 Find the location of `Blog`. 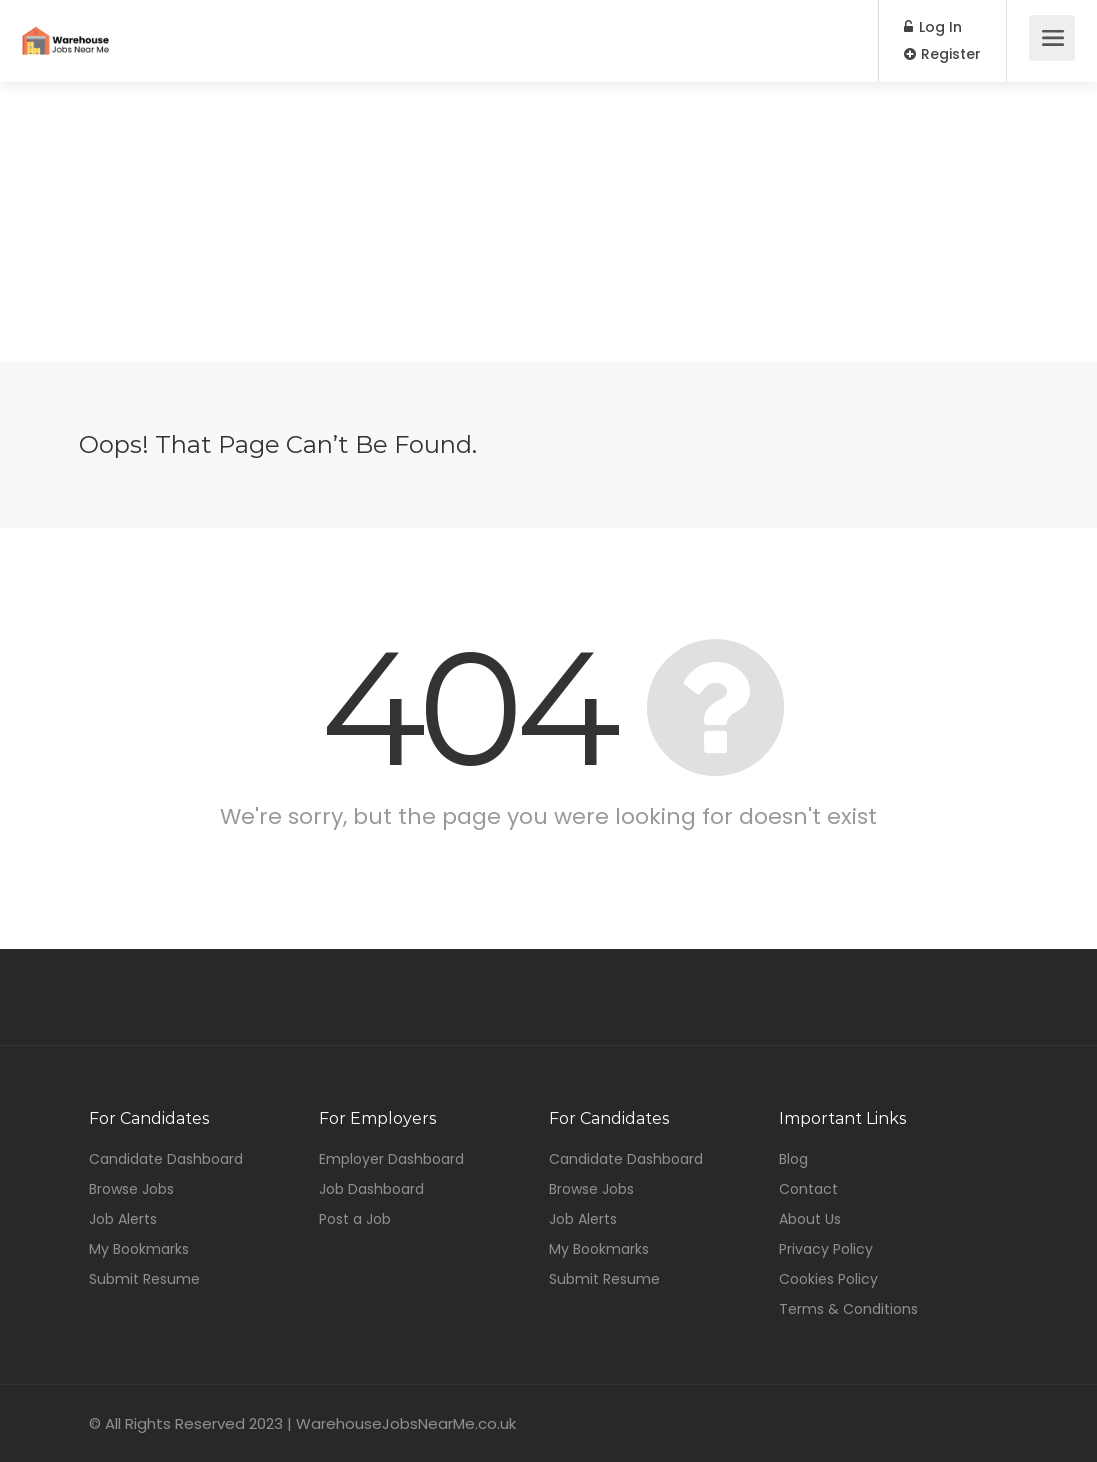

Blog is located at coordinates (793, 1159).